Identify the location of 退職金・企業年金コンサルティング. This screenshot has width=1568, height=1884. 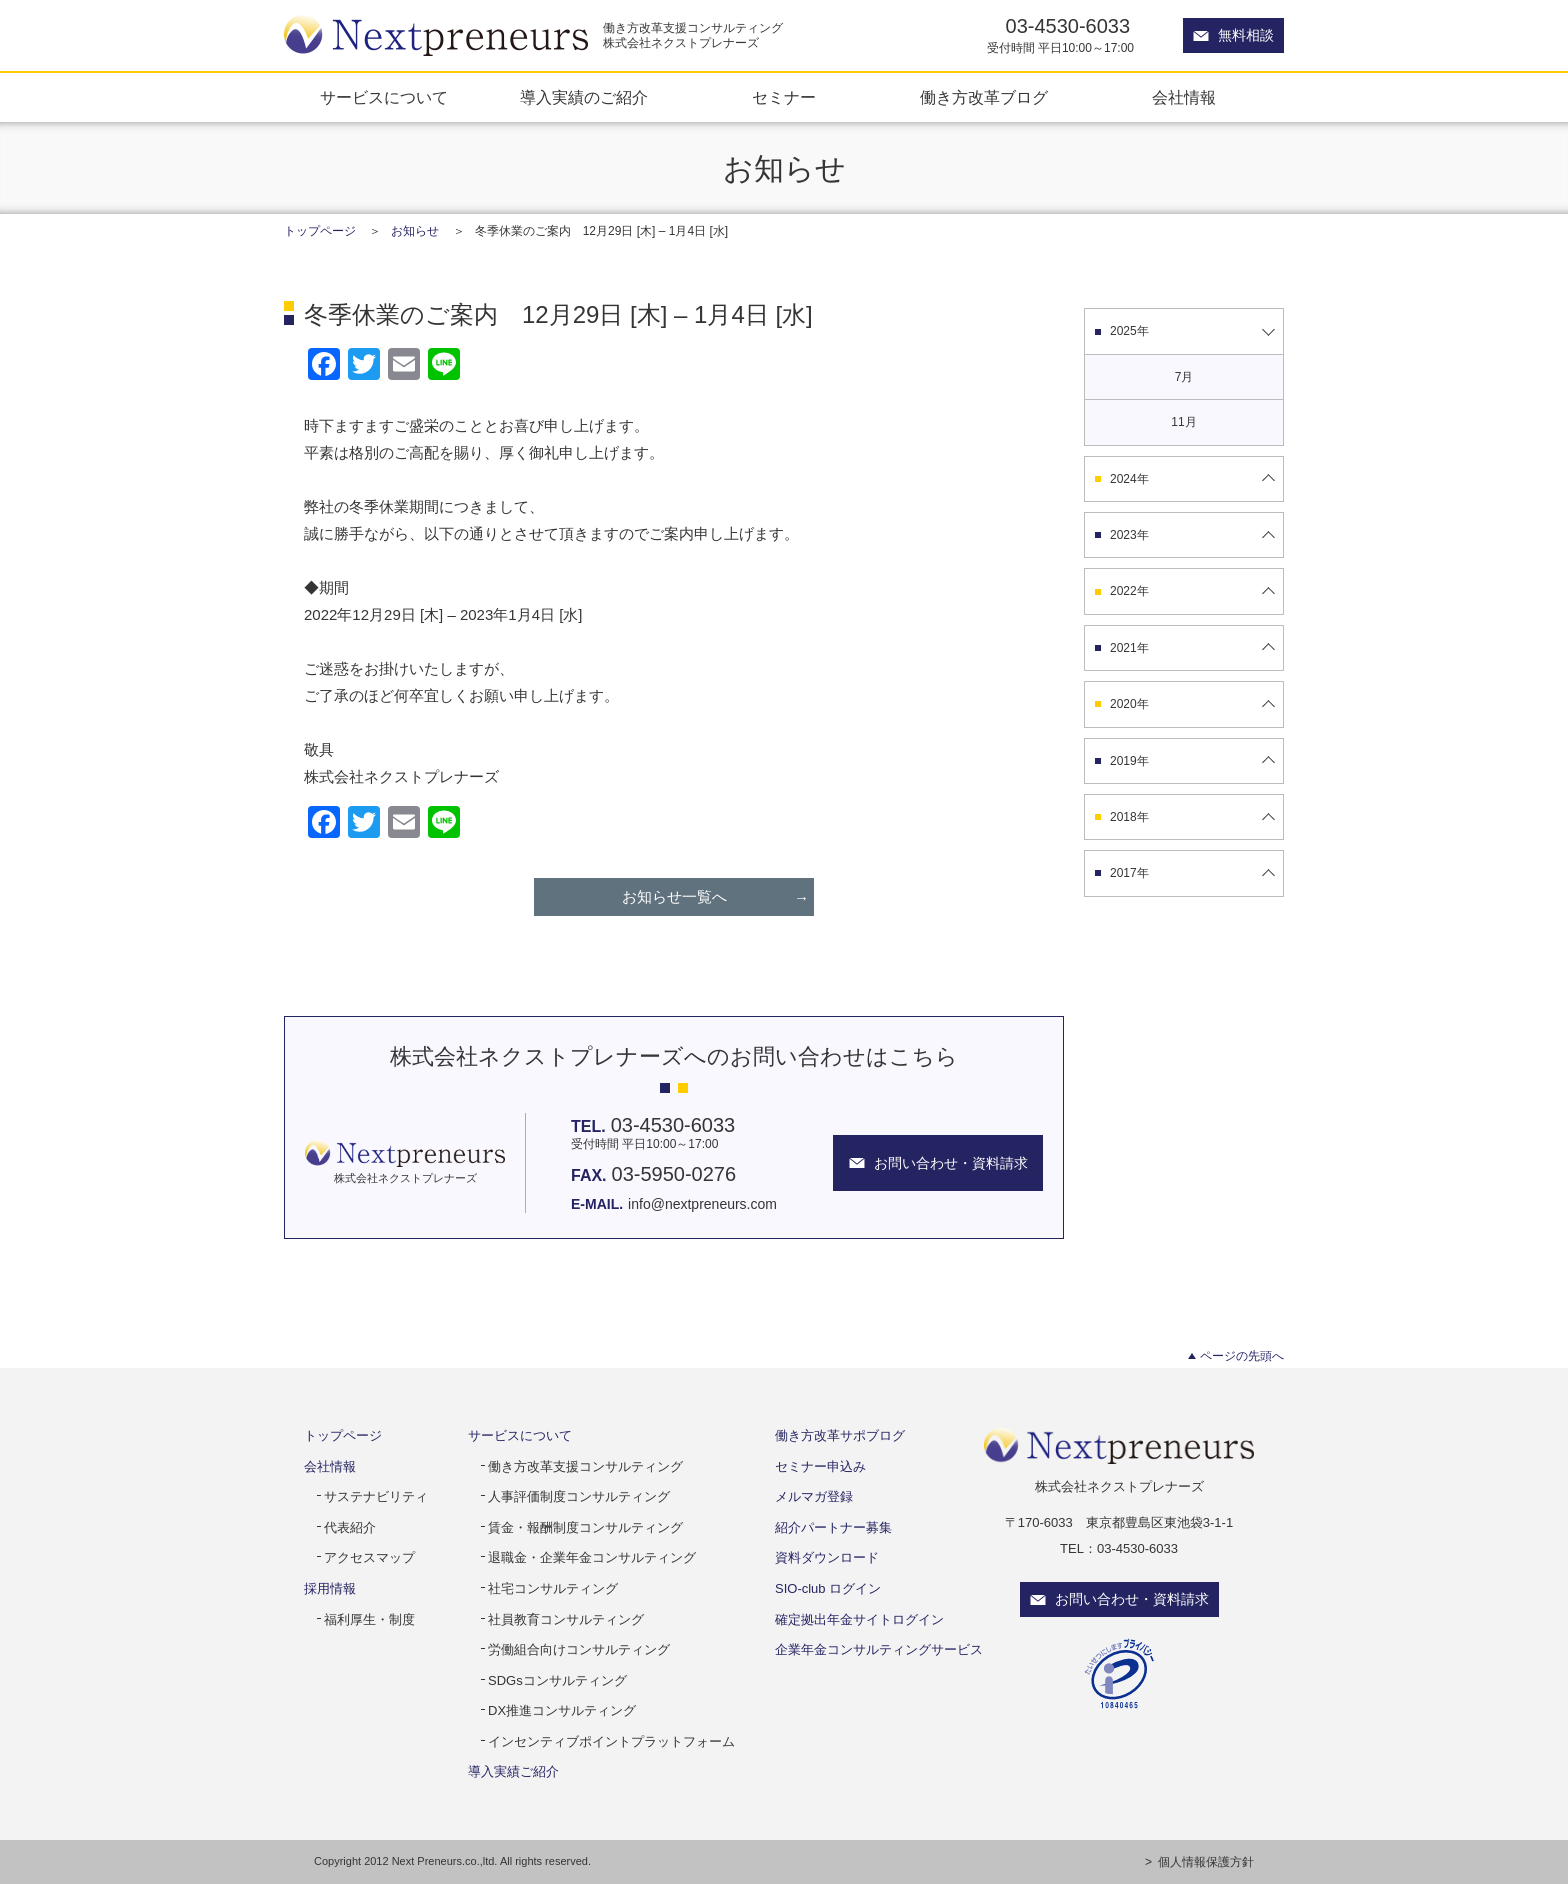
(592, 1557).